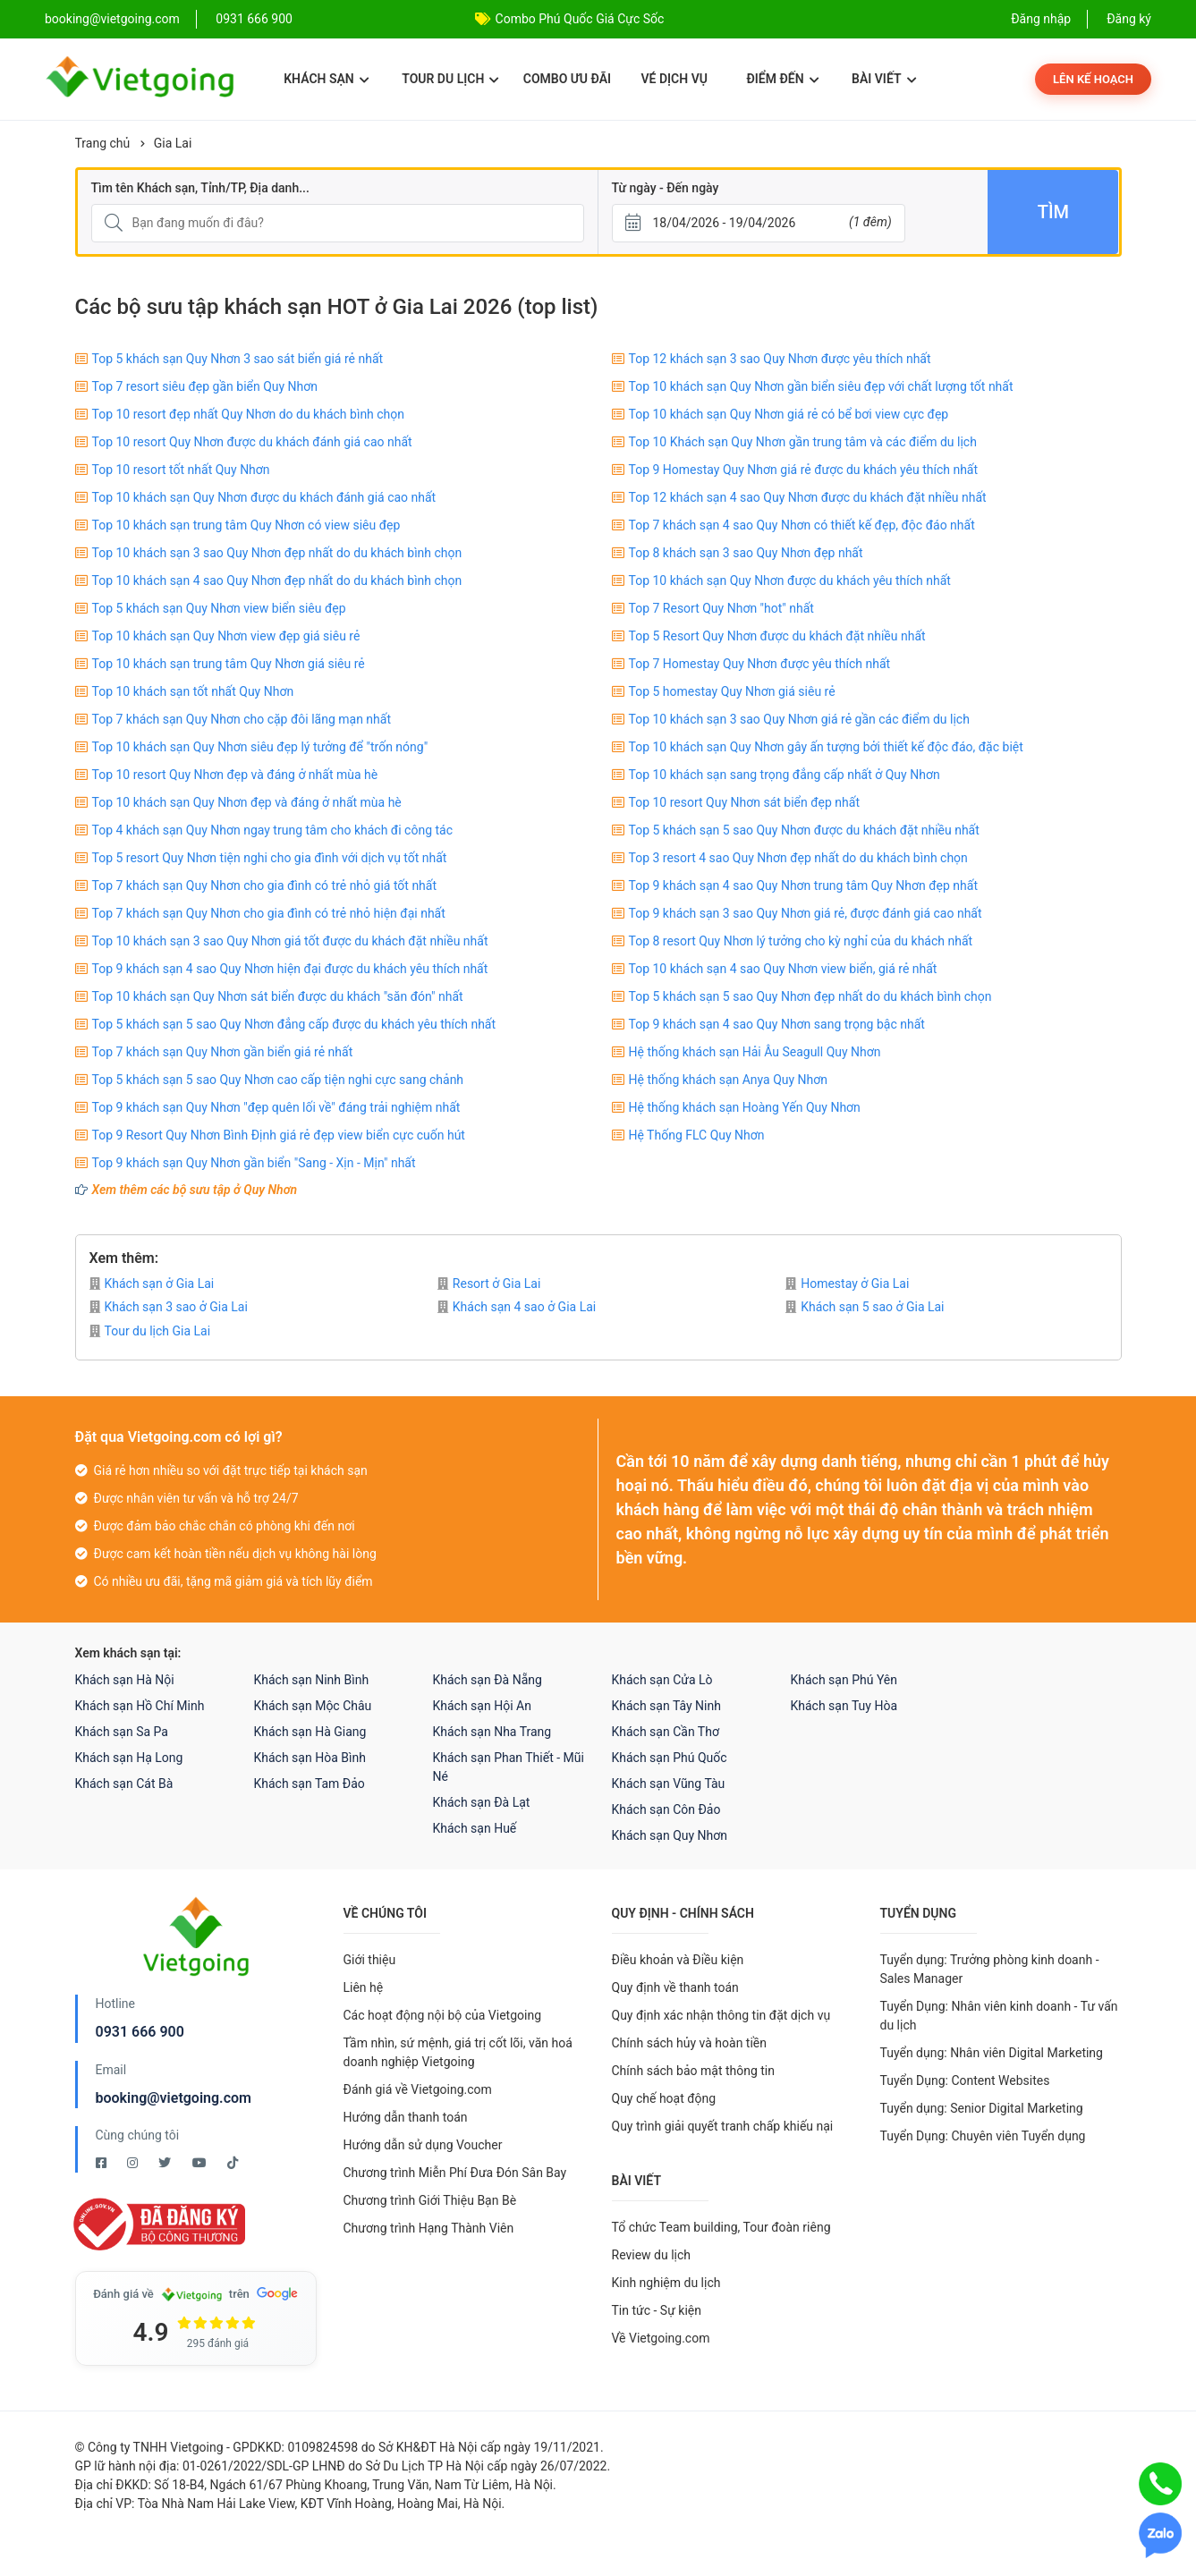 This screenshot has width=1196, height=2576. Describe the element at coordinates (481, 1802) in the screenshot. I see `Khách sạn Đà Lạt` at that location.